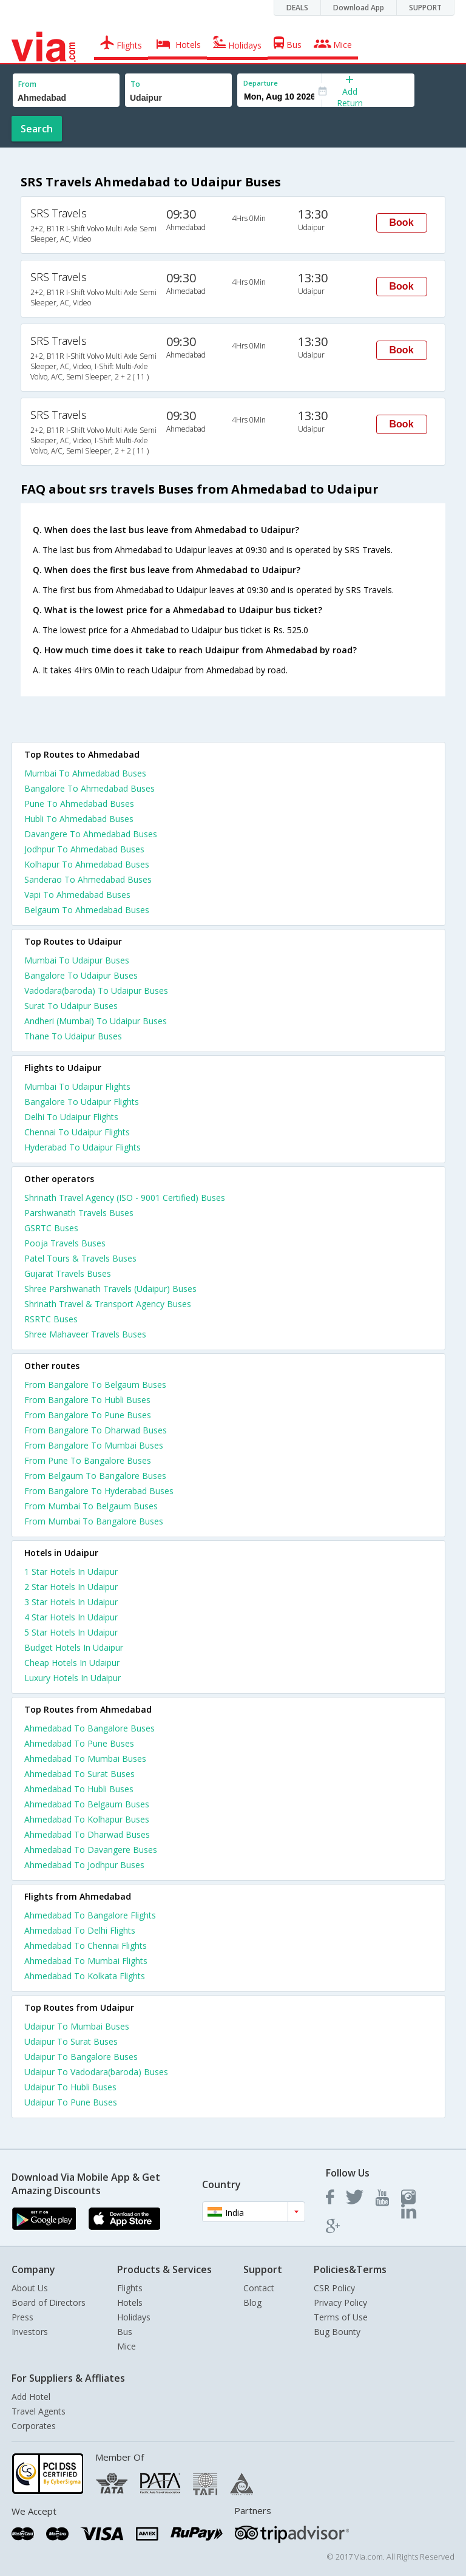 Image resolution: width=466 pixels, height=2576 pixels. What do you see at coordinates (110, 1288) in the screenshot?
I see `Shree Parshwanath Travels (Udaipur) Buses` at bounding box center [110, 1288].